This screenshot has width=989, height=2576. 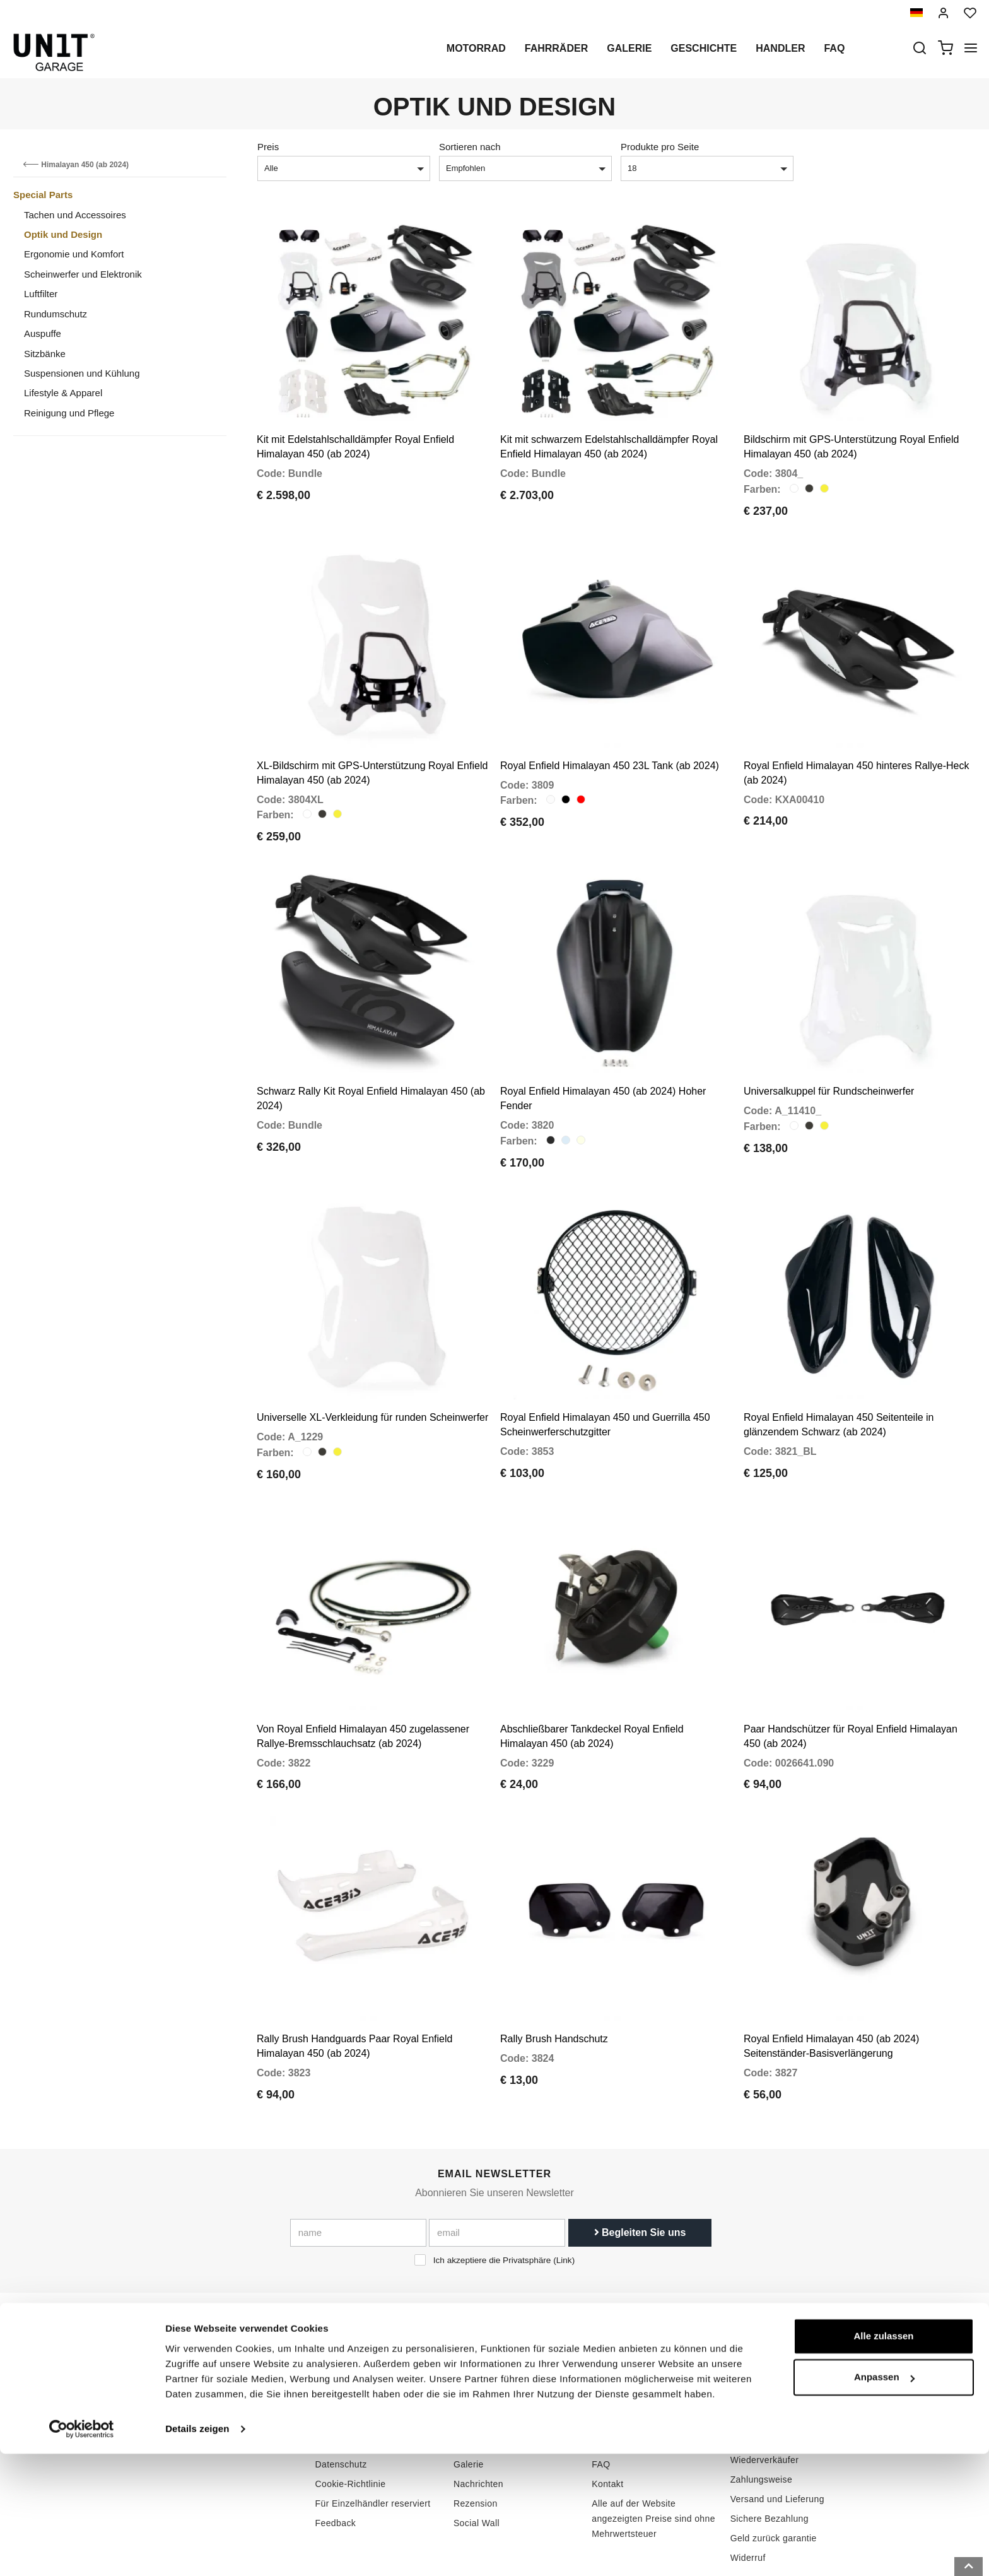 I want to click on Sitzbänke, so click(x=45, y=353).